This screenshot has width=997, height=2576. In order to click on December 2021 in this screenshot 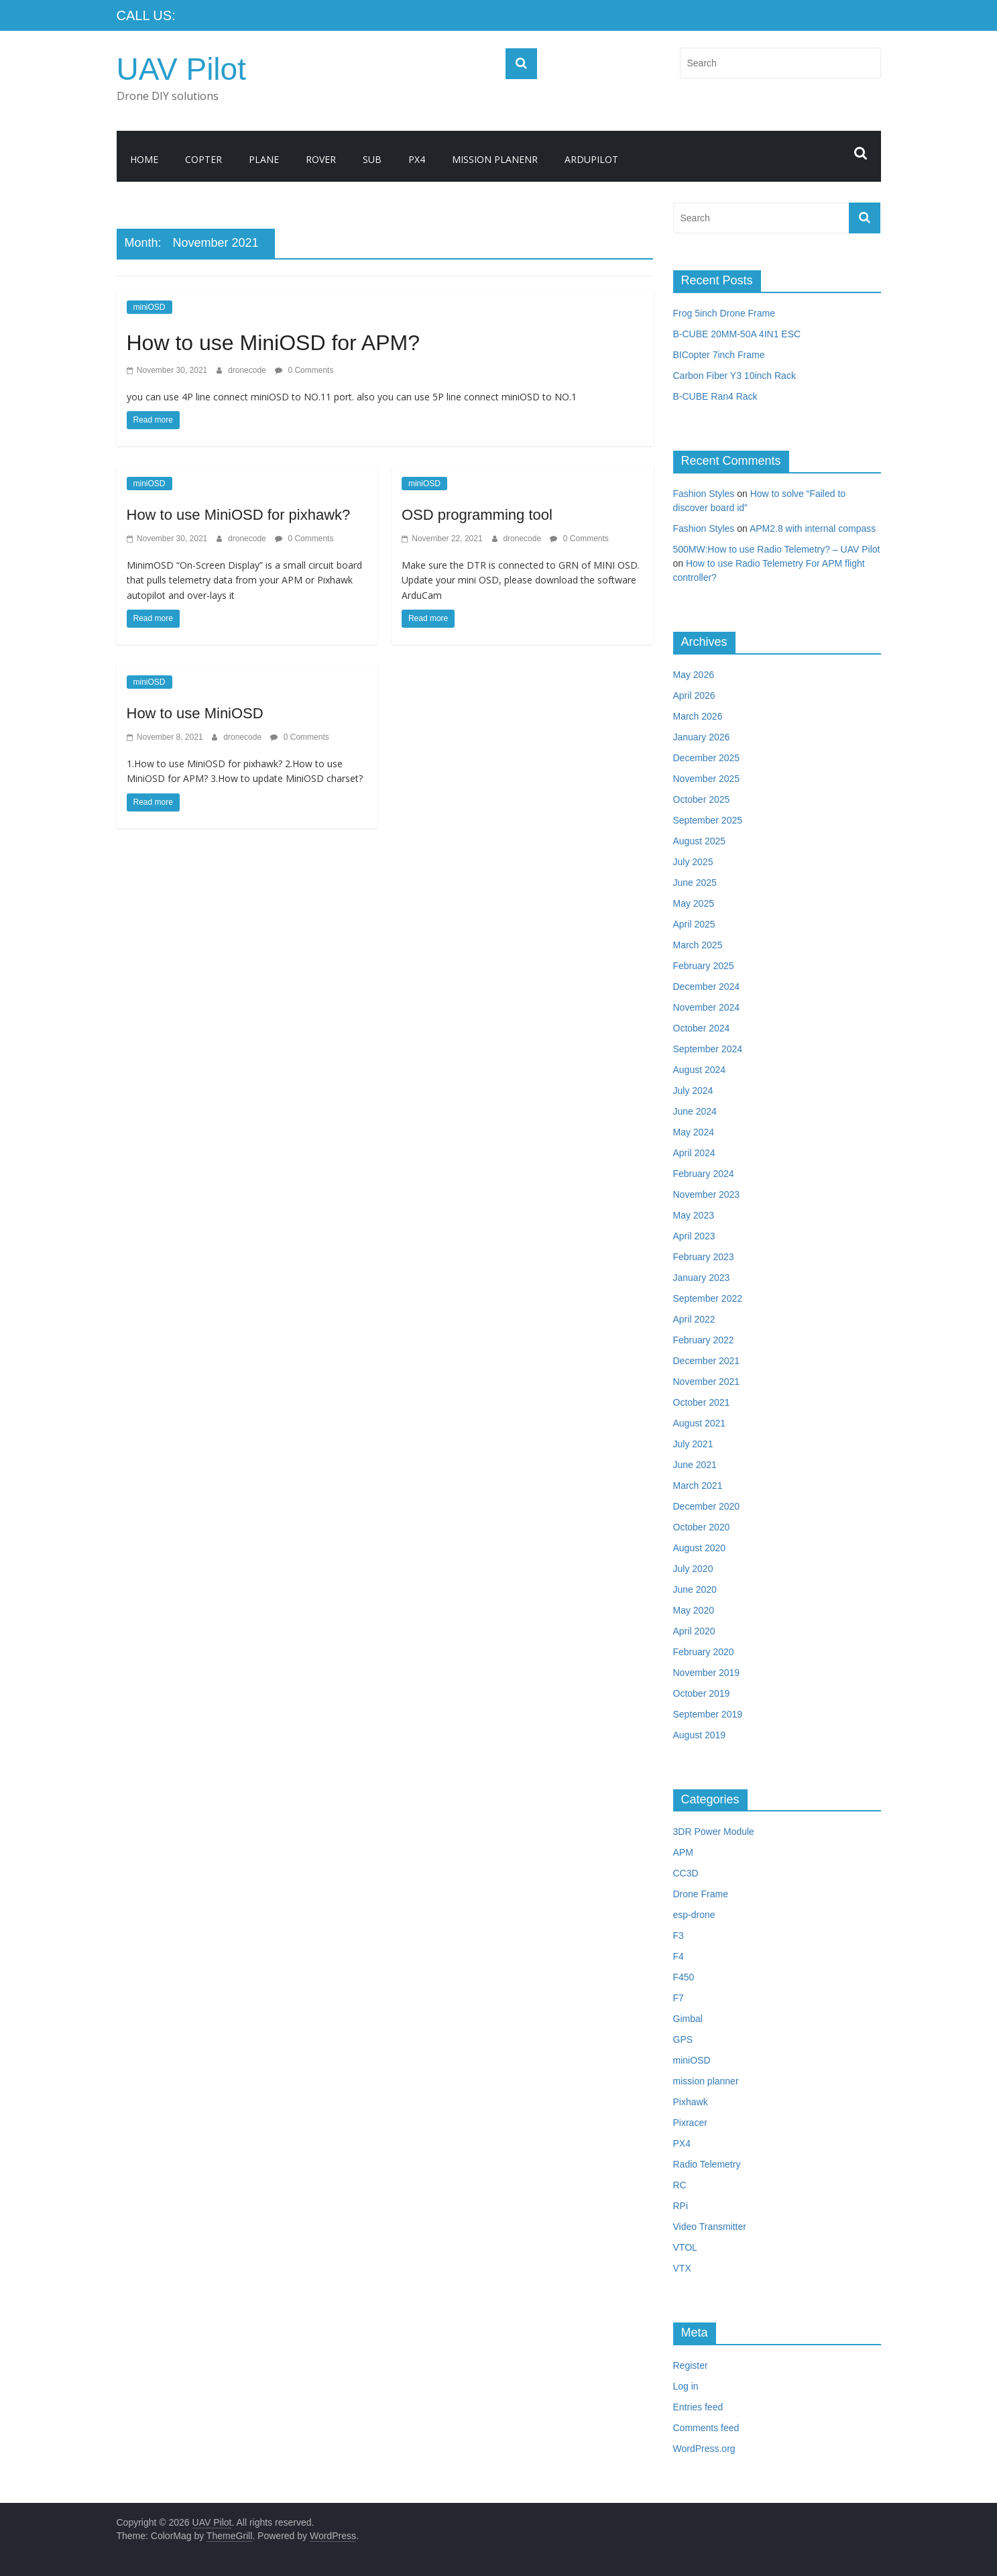, I will do `click(706, 1360)`.